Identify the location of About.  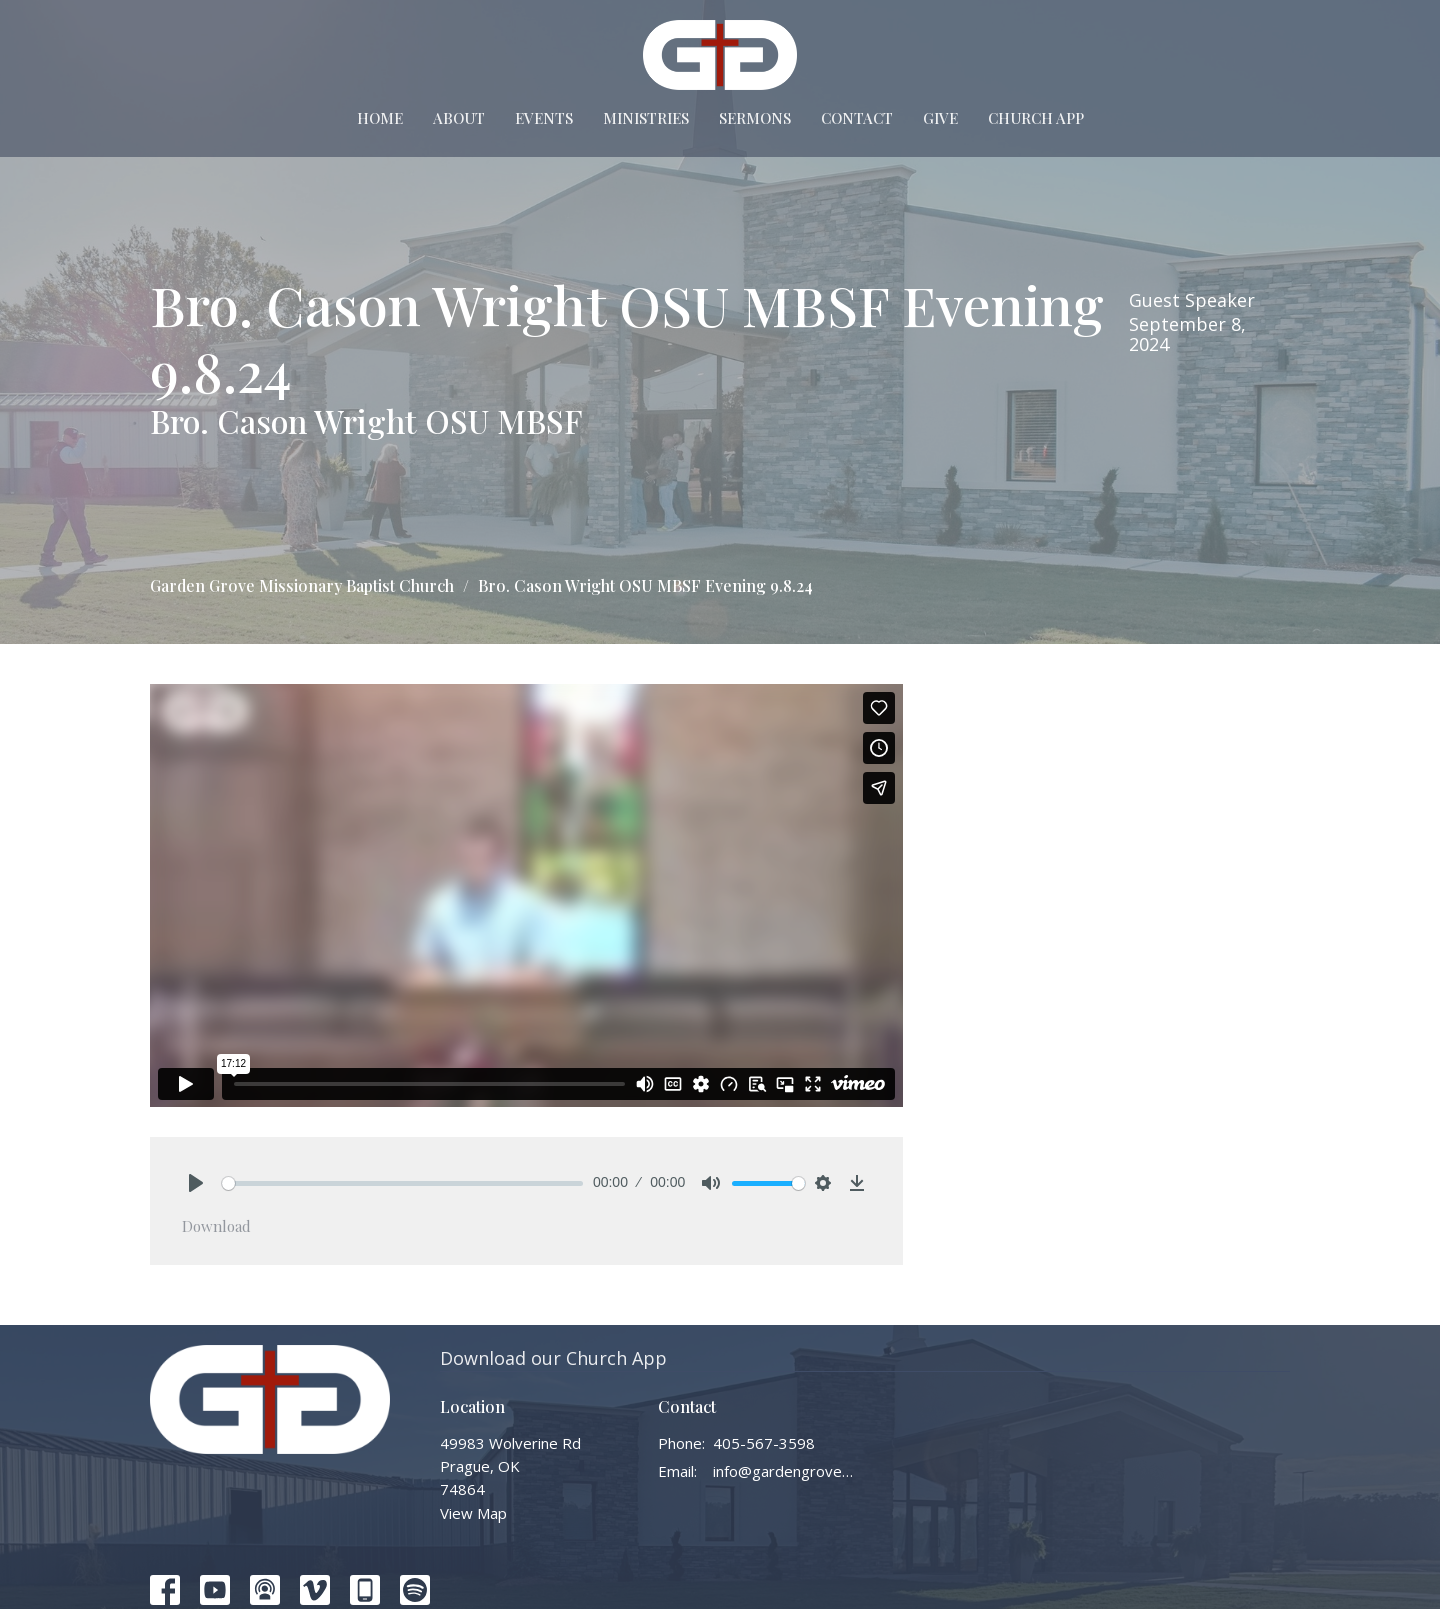
(459, 118).